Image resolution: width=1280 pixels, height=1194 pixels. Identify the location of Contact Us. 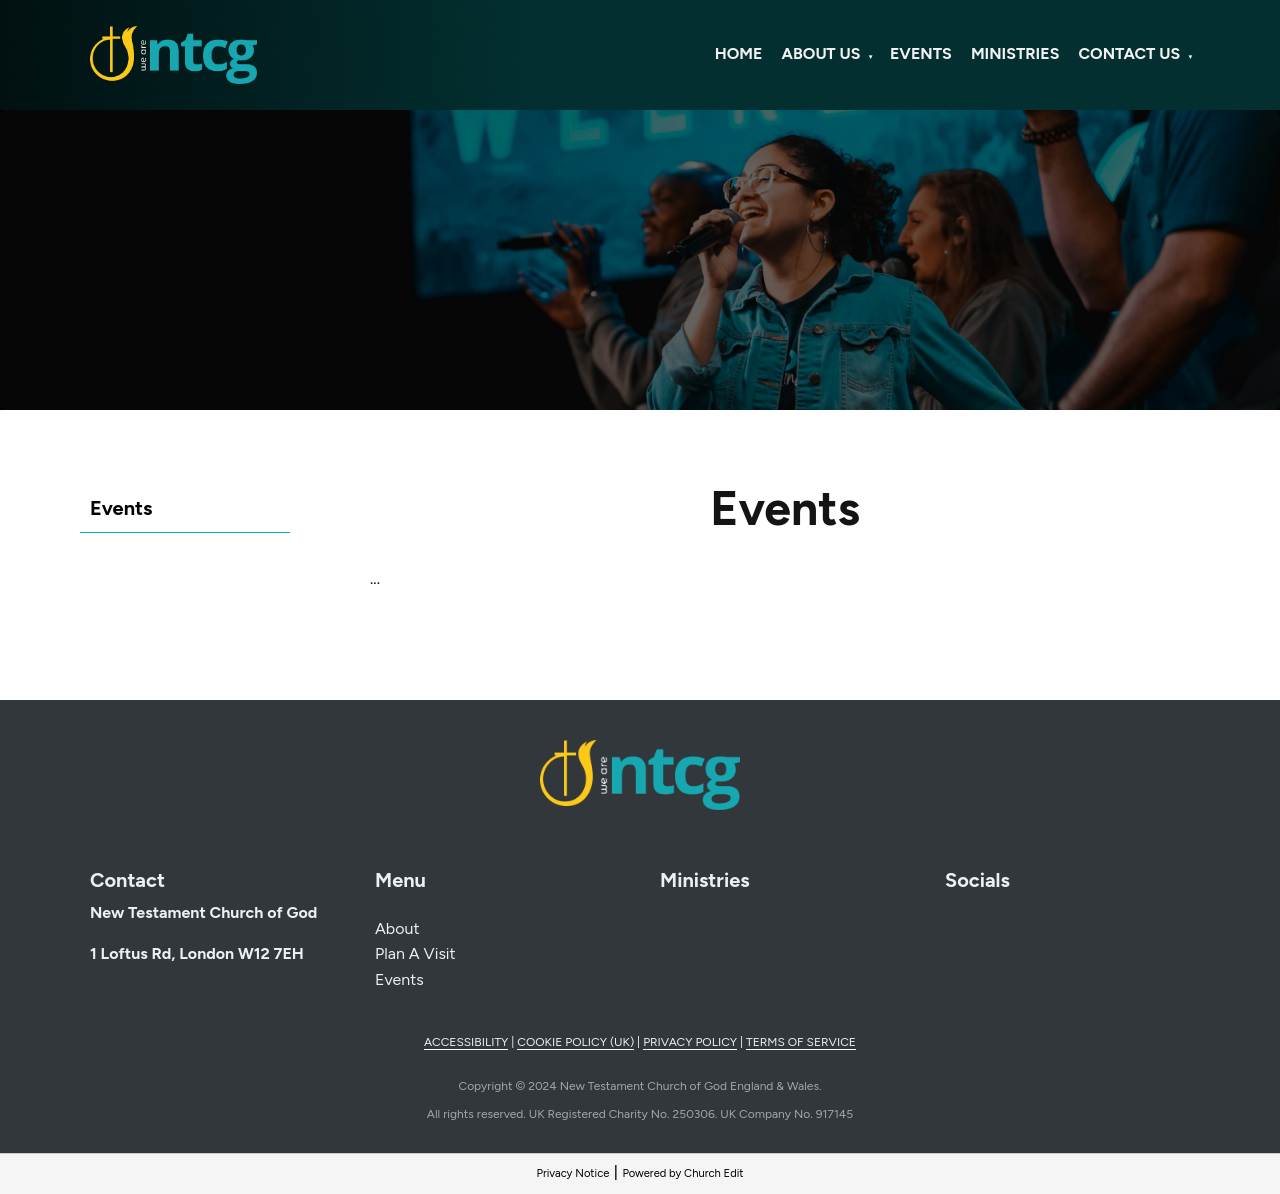
(1130, 53).